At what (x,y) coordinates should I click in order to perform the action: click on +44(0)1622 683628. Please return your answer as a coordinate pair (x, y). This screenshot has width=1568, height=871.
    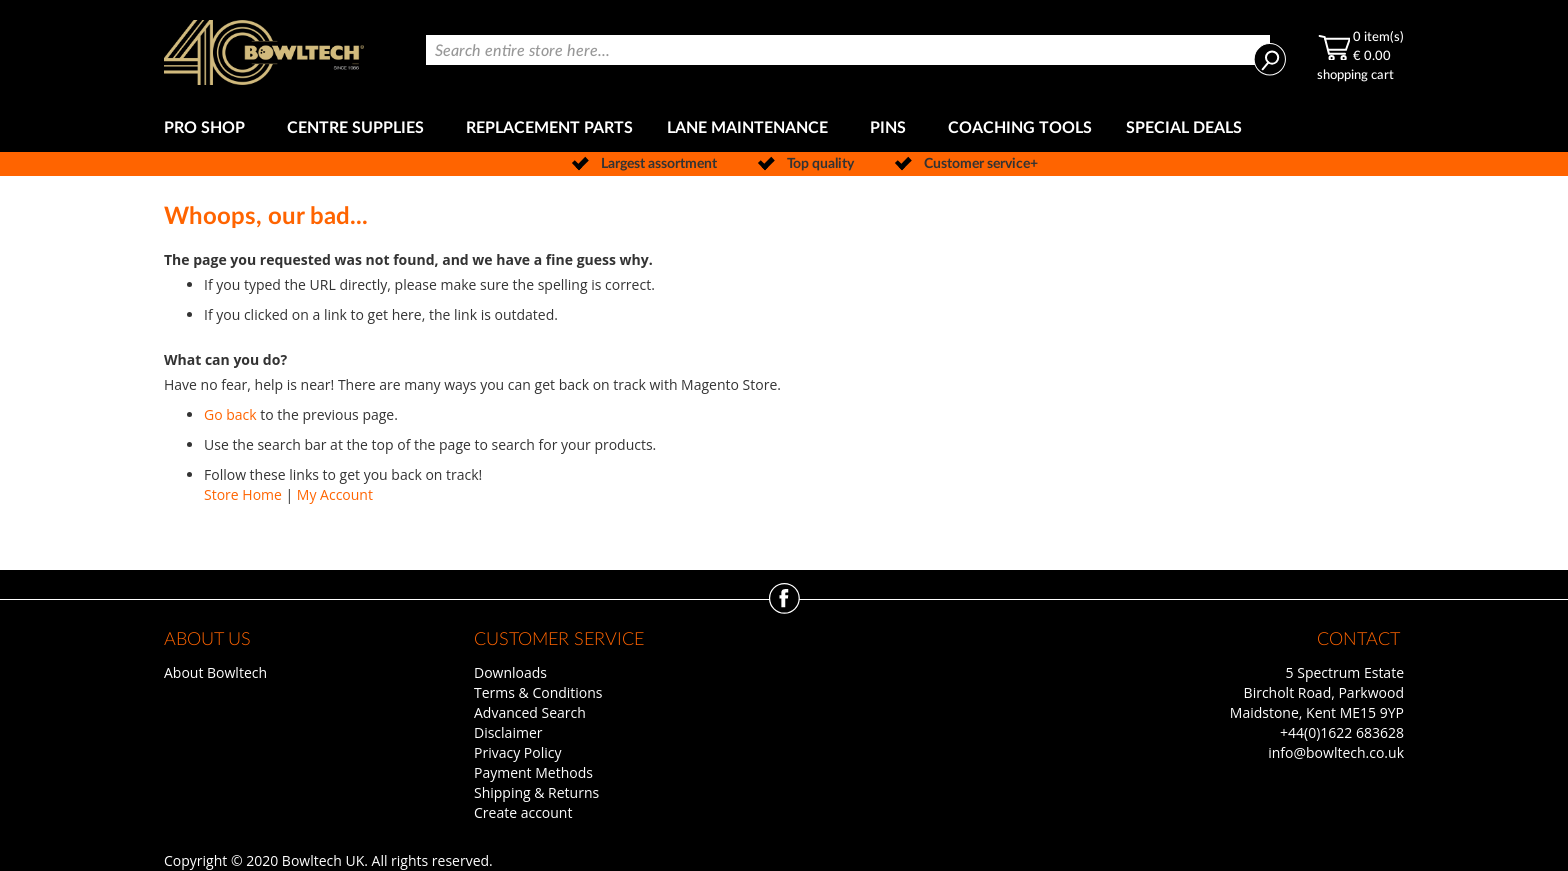
    Looking at the image, I should click on (1342, 732).